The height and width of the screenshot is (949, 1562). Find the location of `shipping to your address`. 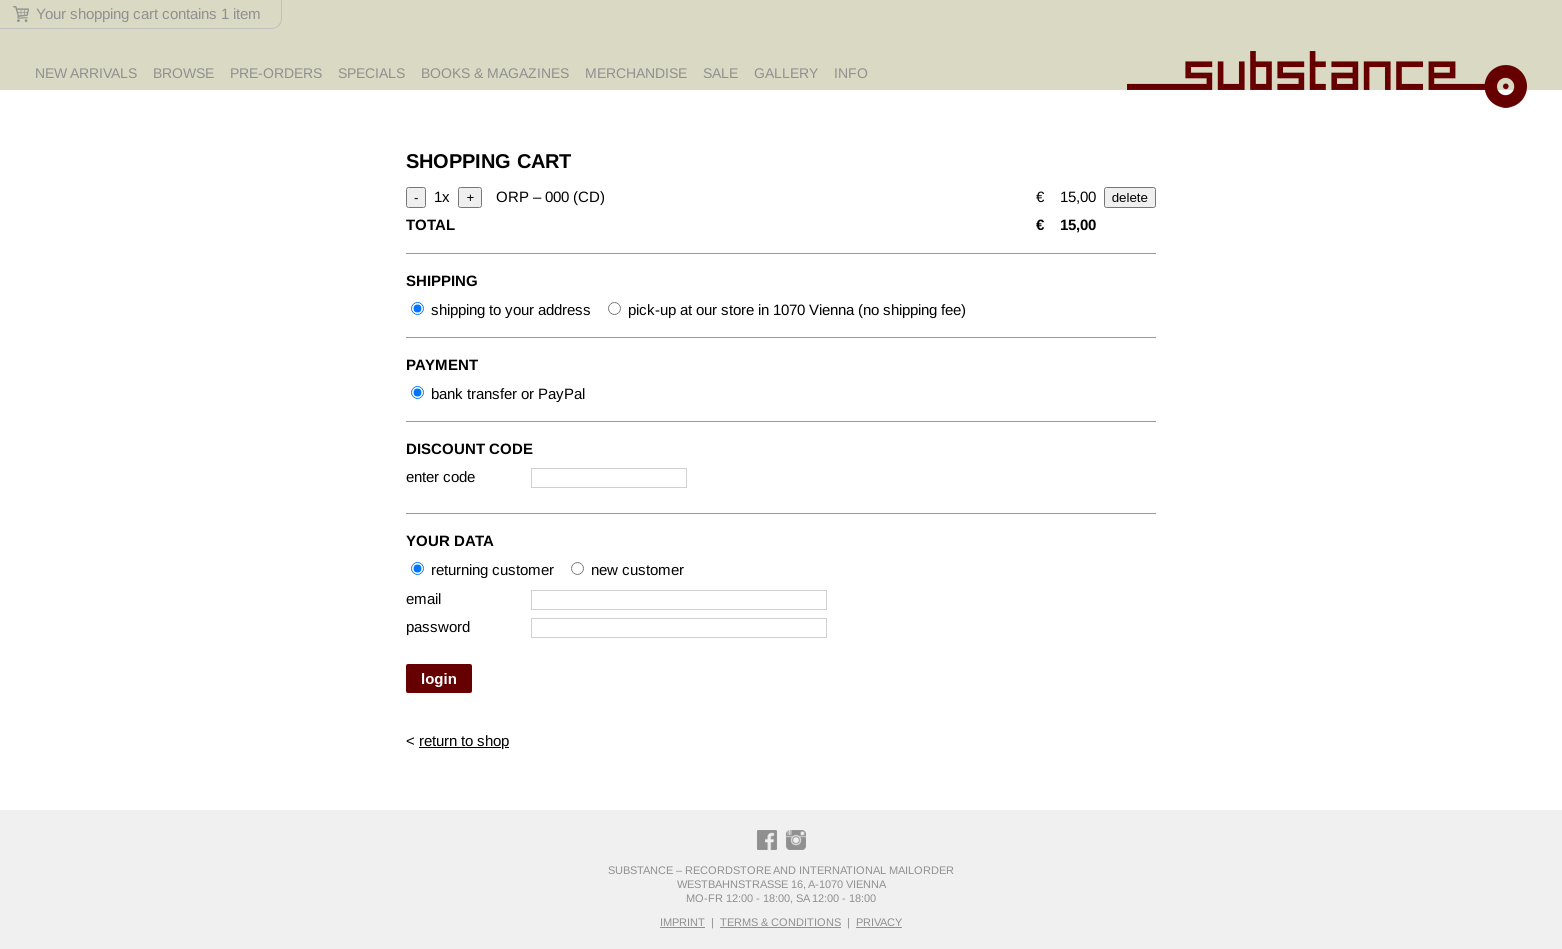

shipping to your address is located at coordinates (501, 309).